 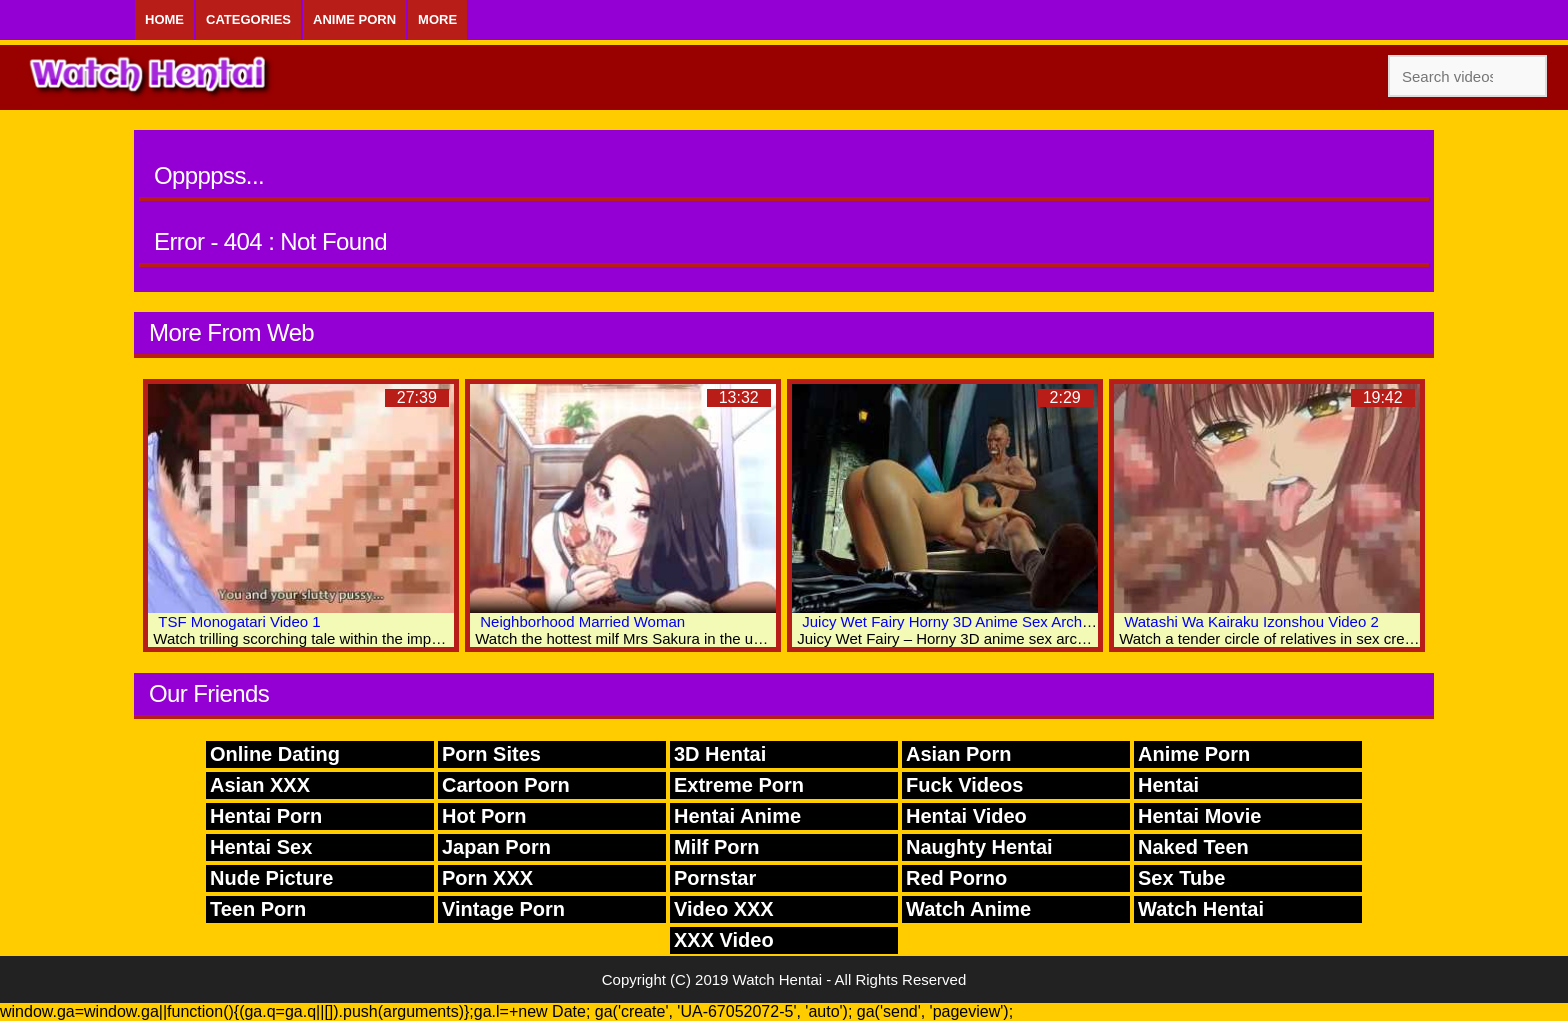 I want to click on Milf Porn, so click(x=717, y=847).